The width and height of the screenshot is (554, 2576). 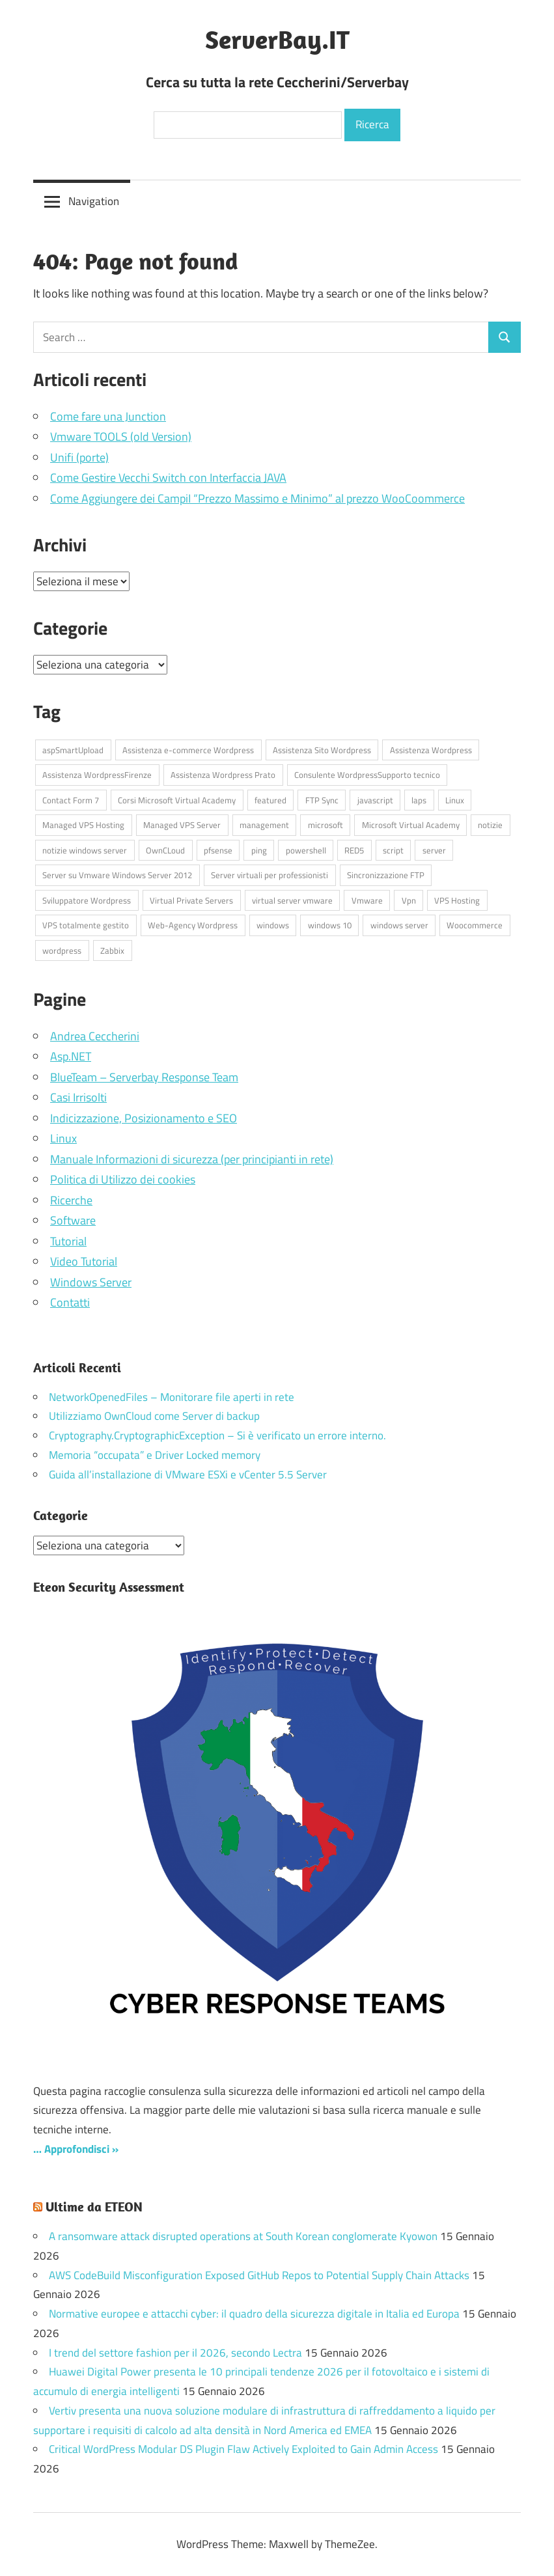 I want to click on Assistenza Sito Wordpress [Assistenza Sito Wordpress (43 elementi)], so click(x=322, y=749).